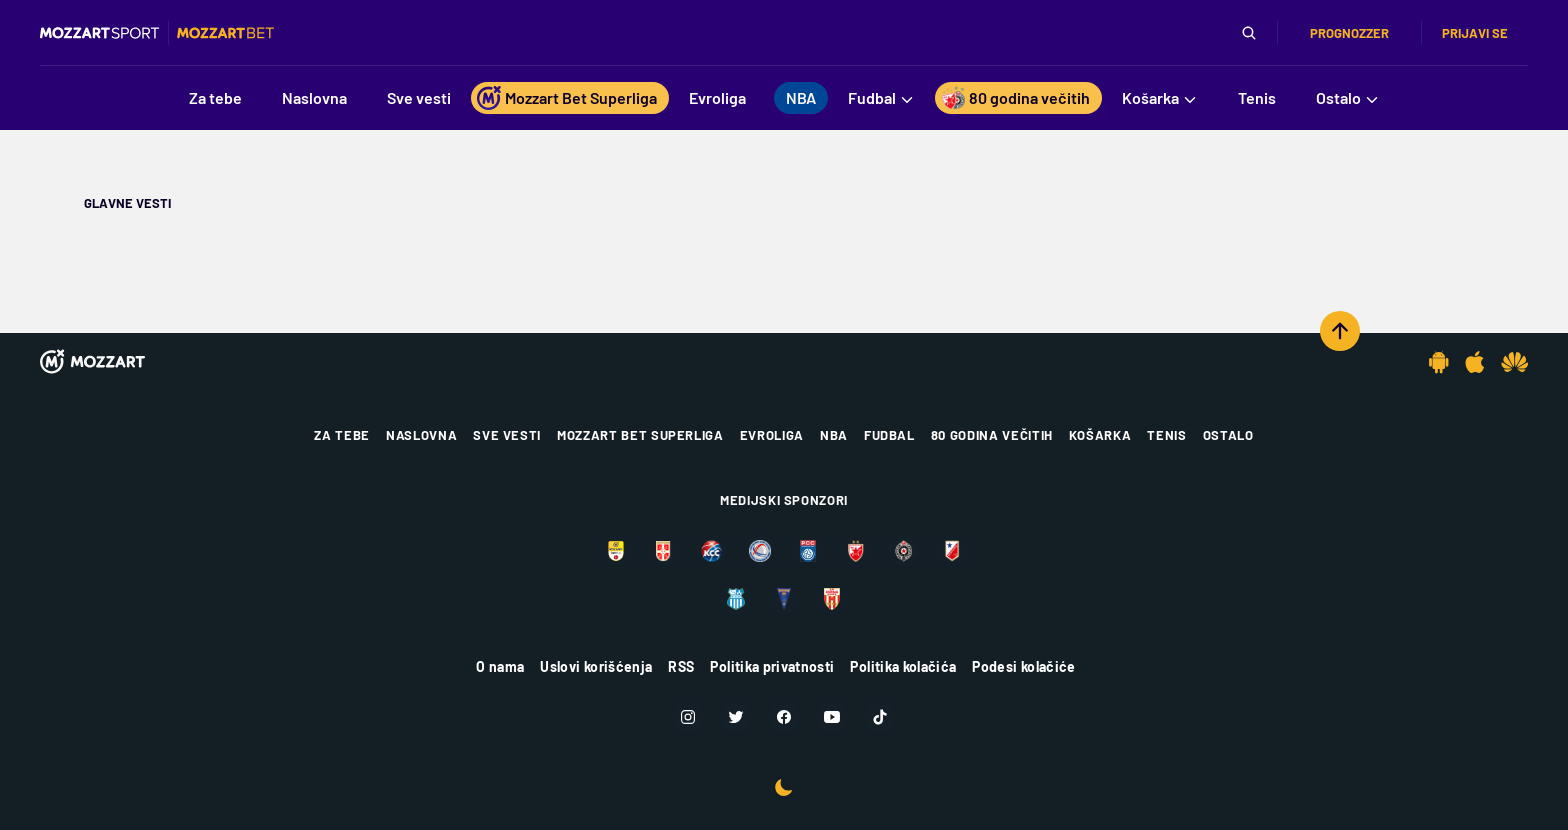 The height and width of the screenshot is (830, 1568). I want to click on [Instagram], so click(688, 717).